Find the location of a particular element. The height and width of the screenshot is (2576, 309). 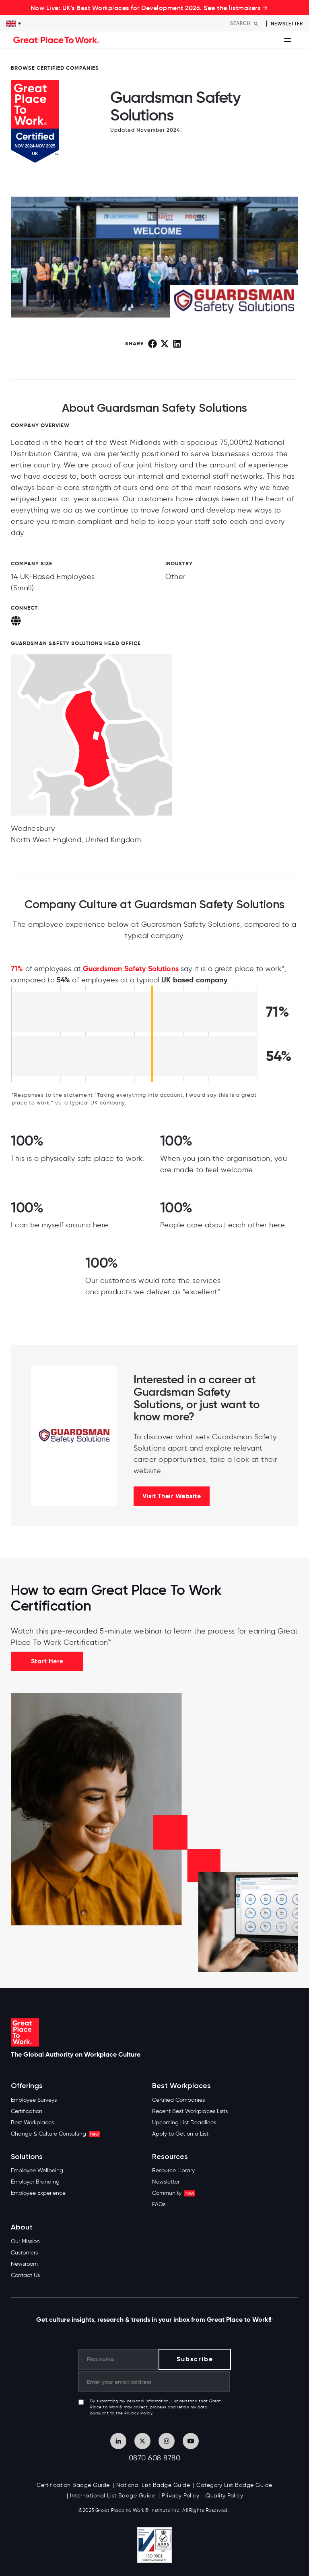

BROWSE CERTIFIED COMPANIES is located at coordinates (55, 67).